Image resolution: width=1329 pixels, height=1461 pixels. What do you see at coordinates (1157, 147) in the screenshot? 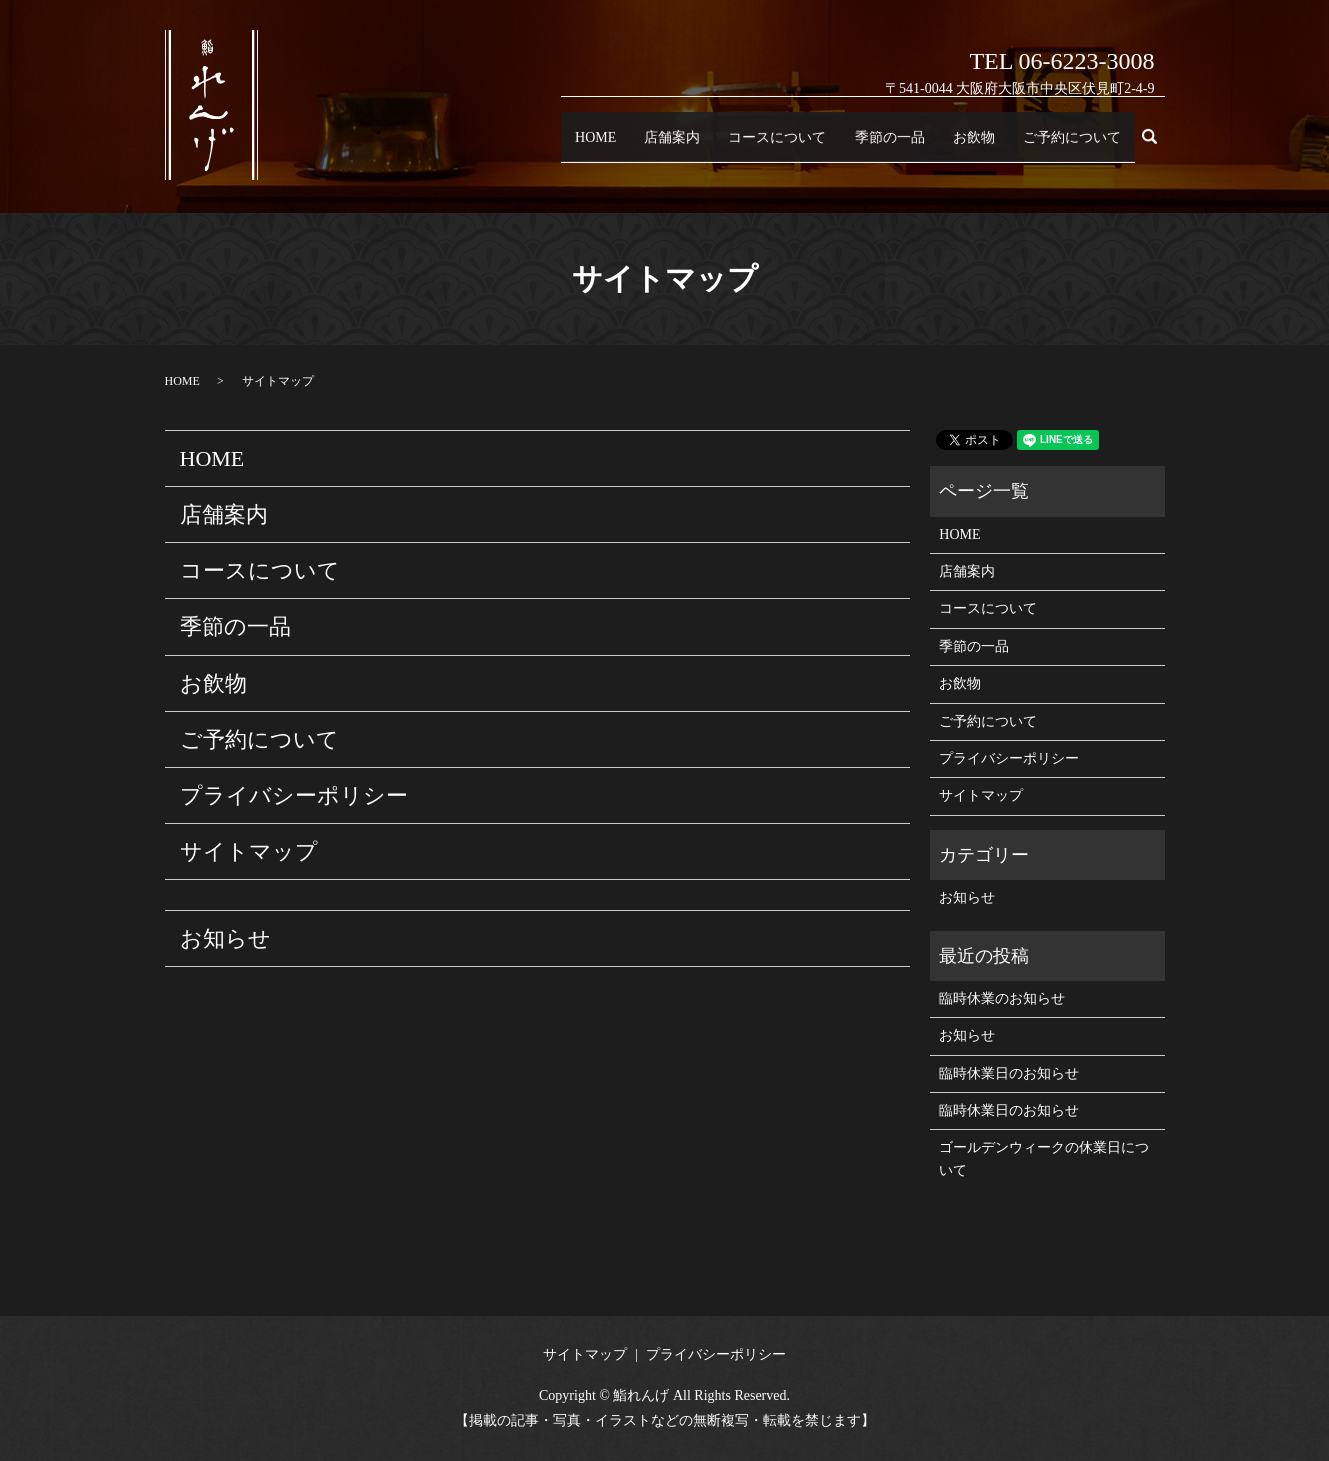
I see `search` at bounding box center [1157, 147].